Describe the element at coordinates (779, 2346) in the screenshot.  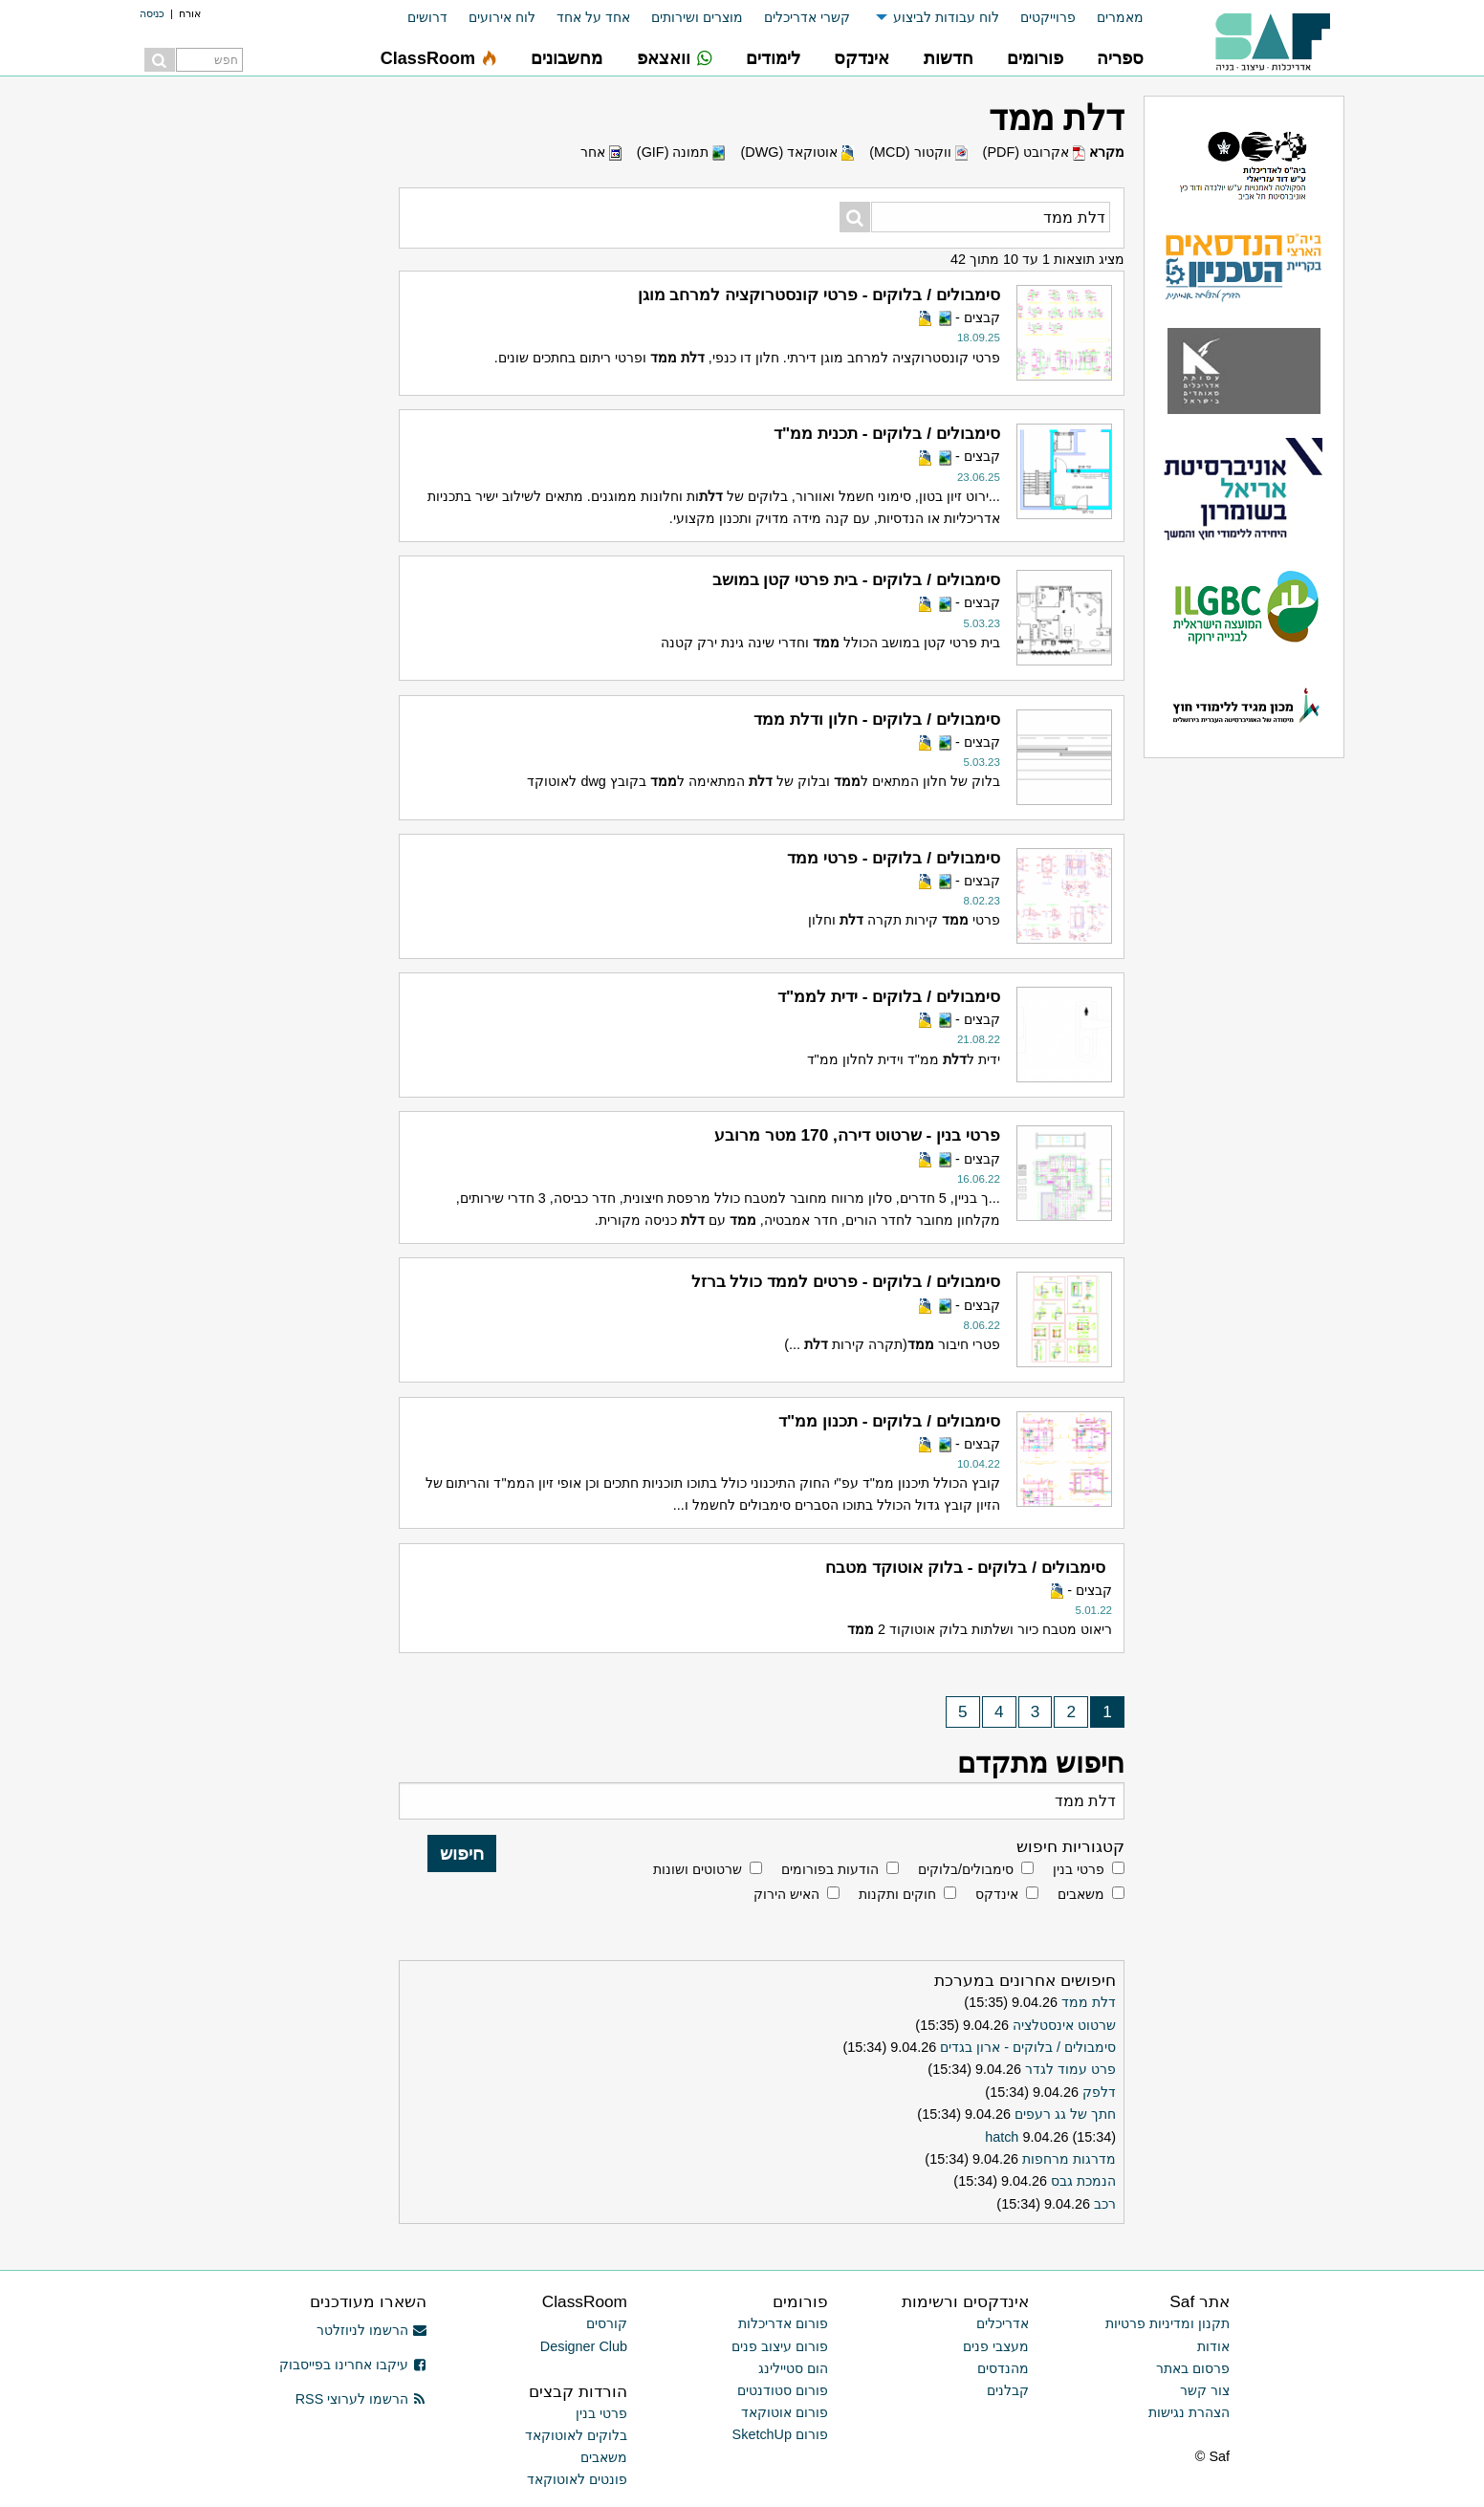
I see `פורום עיצוב פנים` at that location.